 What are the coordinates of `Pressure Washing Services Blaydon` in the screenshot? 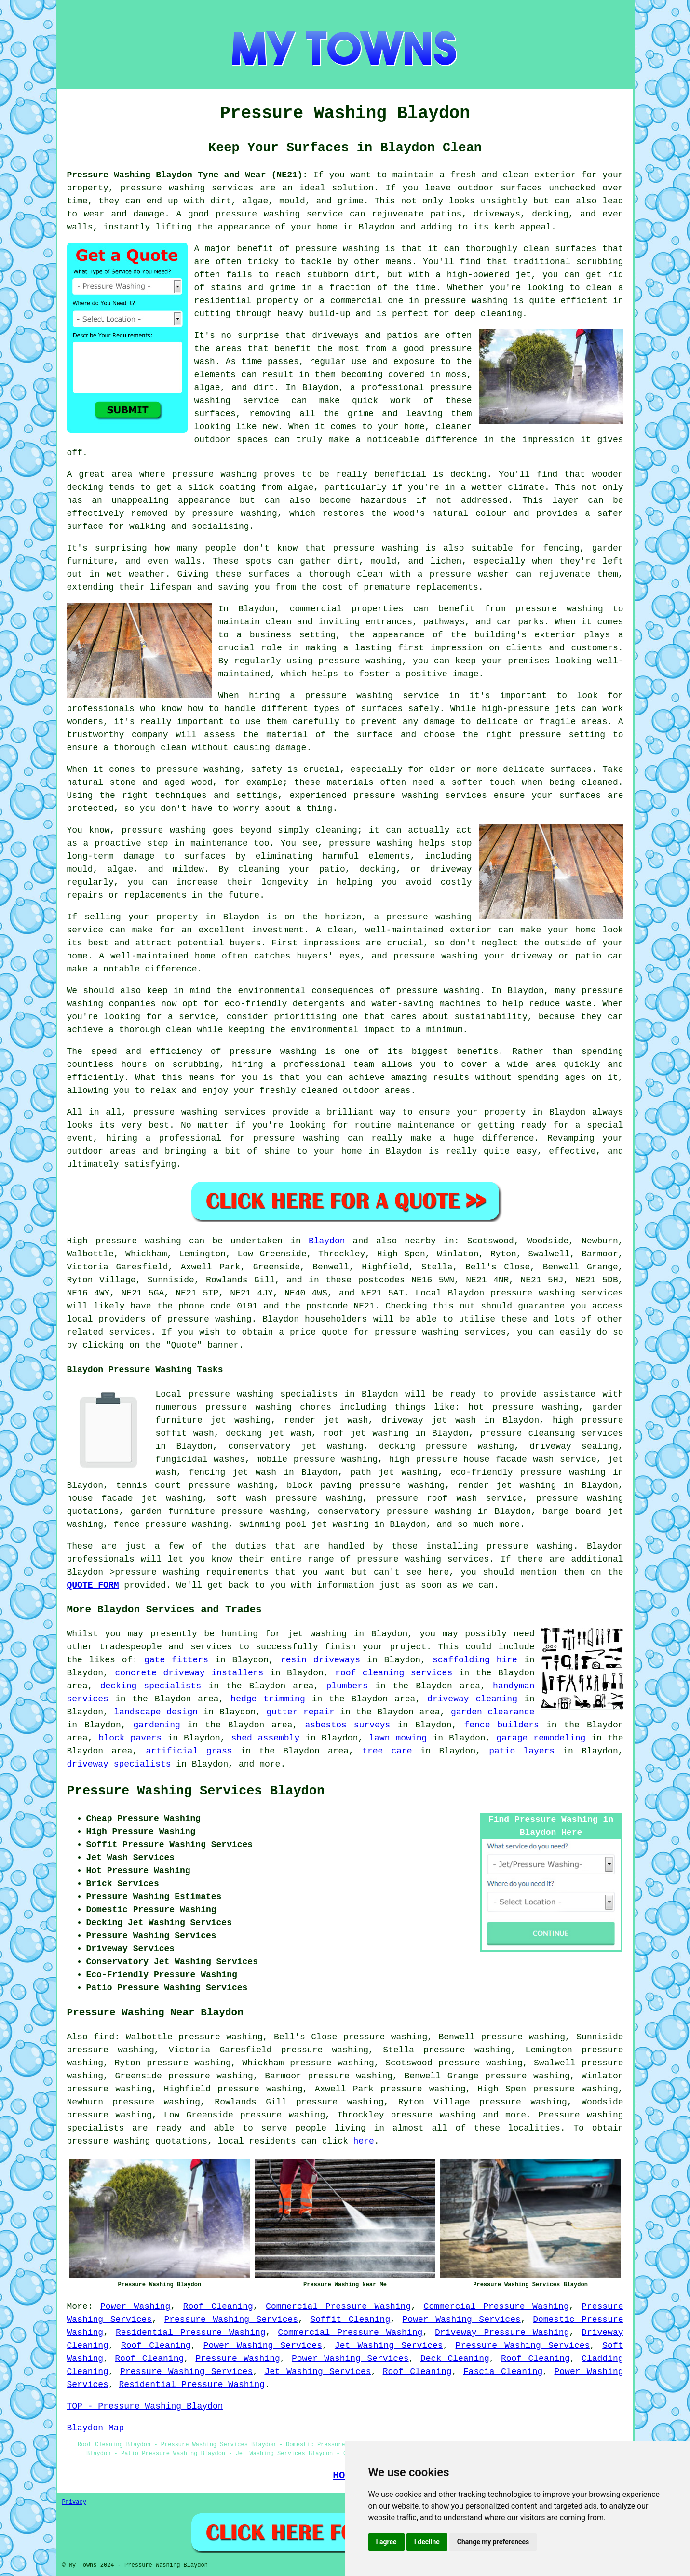 It's located at (196, 1791).